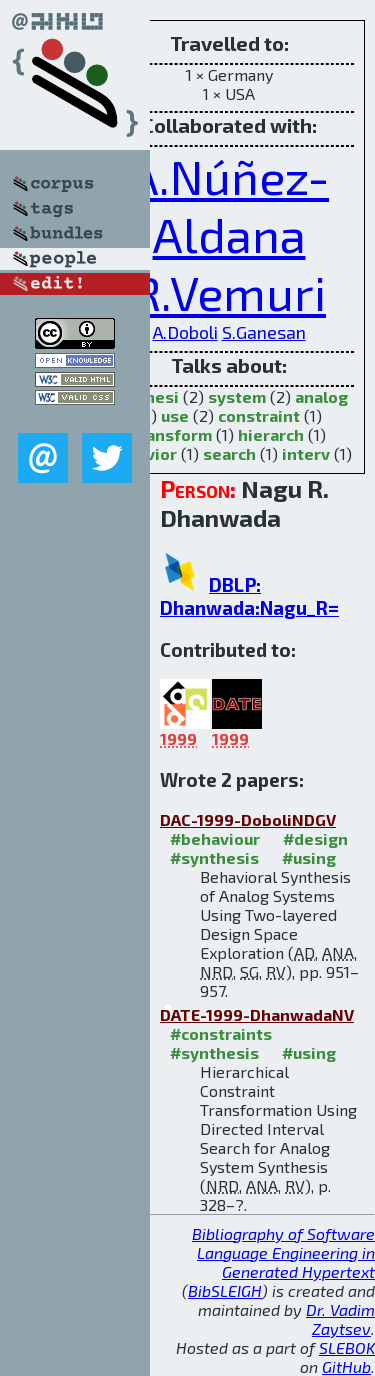  I want to click on system, so click(237, 396).